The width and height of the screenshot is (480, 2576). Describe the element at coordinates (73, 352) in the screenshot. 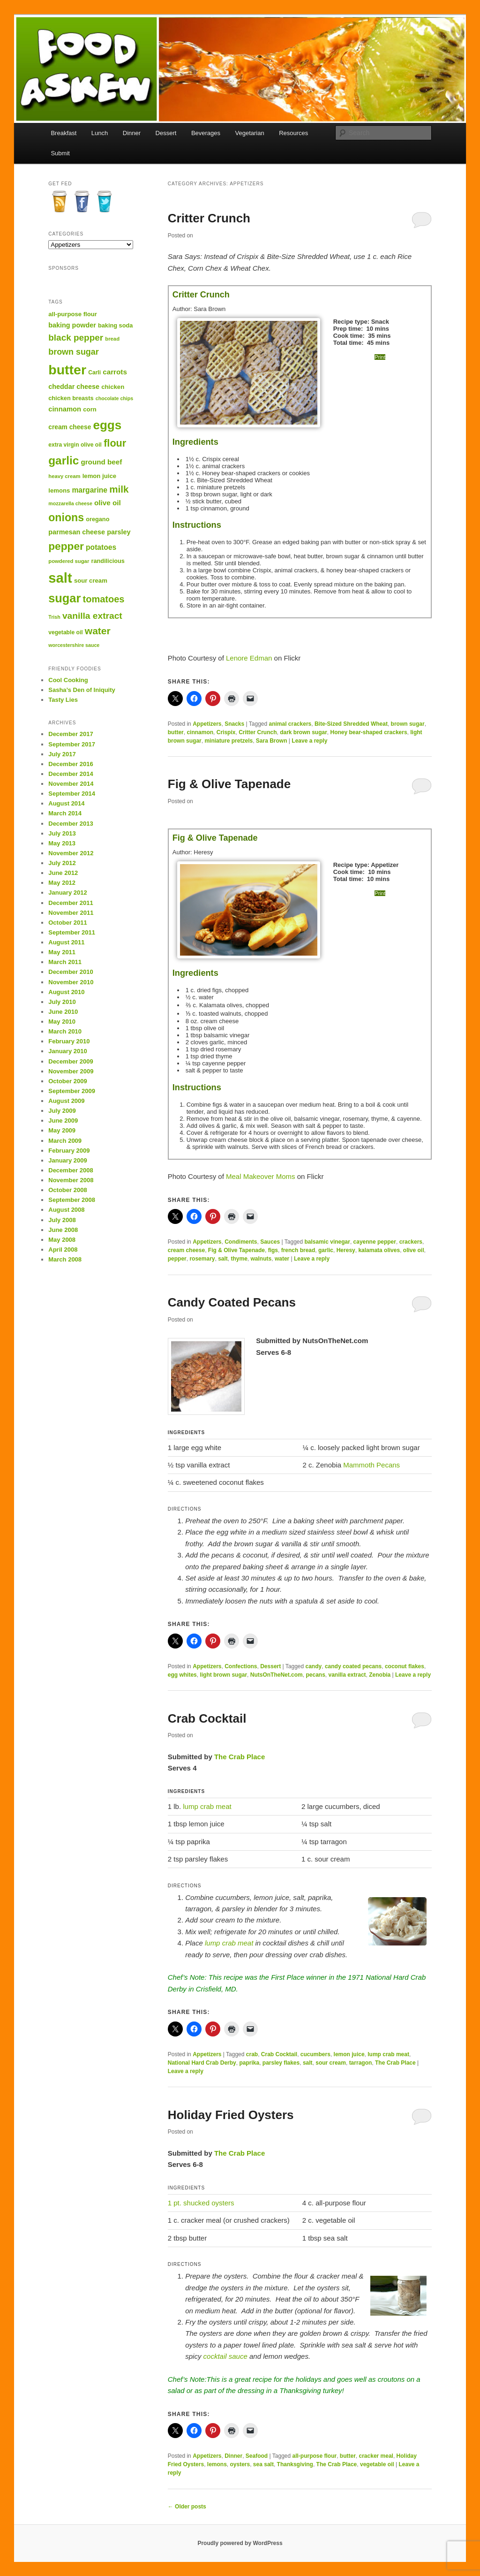

I see `brown sugar [brown sugar (26 items)]` at that location.